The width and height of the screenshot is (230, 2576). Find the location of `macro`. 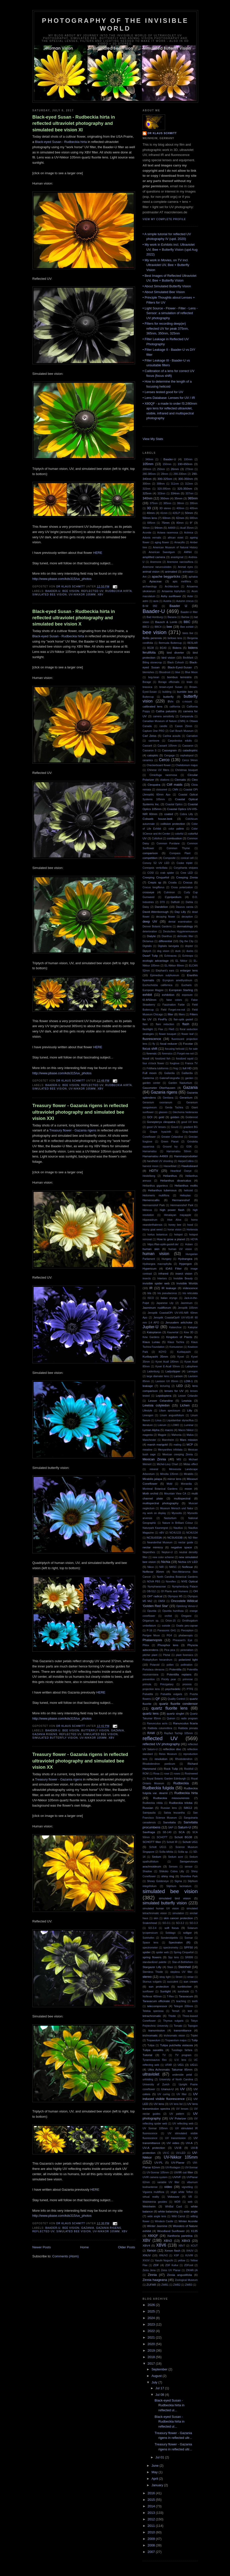

macro is located at coordinates (169, 1430).